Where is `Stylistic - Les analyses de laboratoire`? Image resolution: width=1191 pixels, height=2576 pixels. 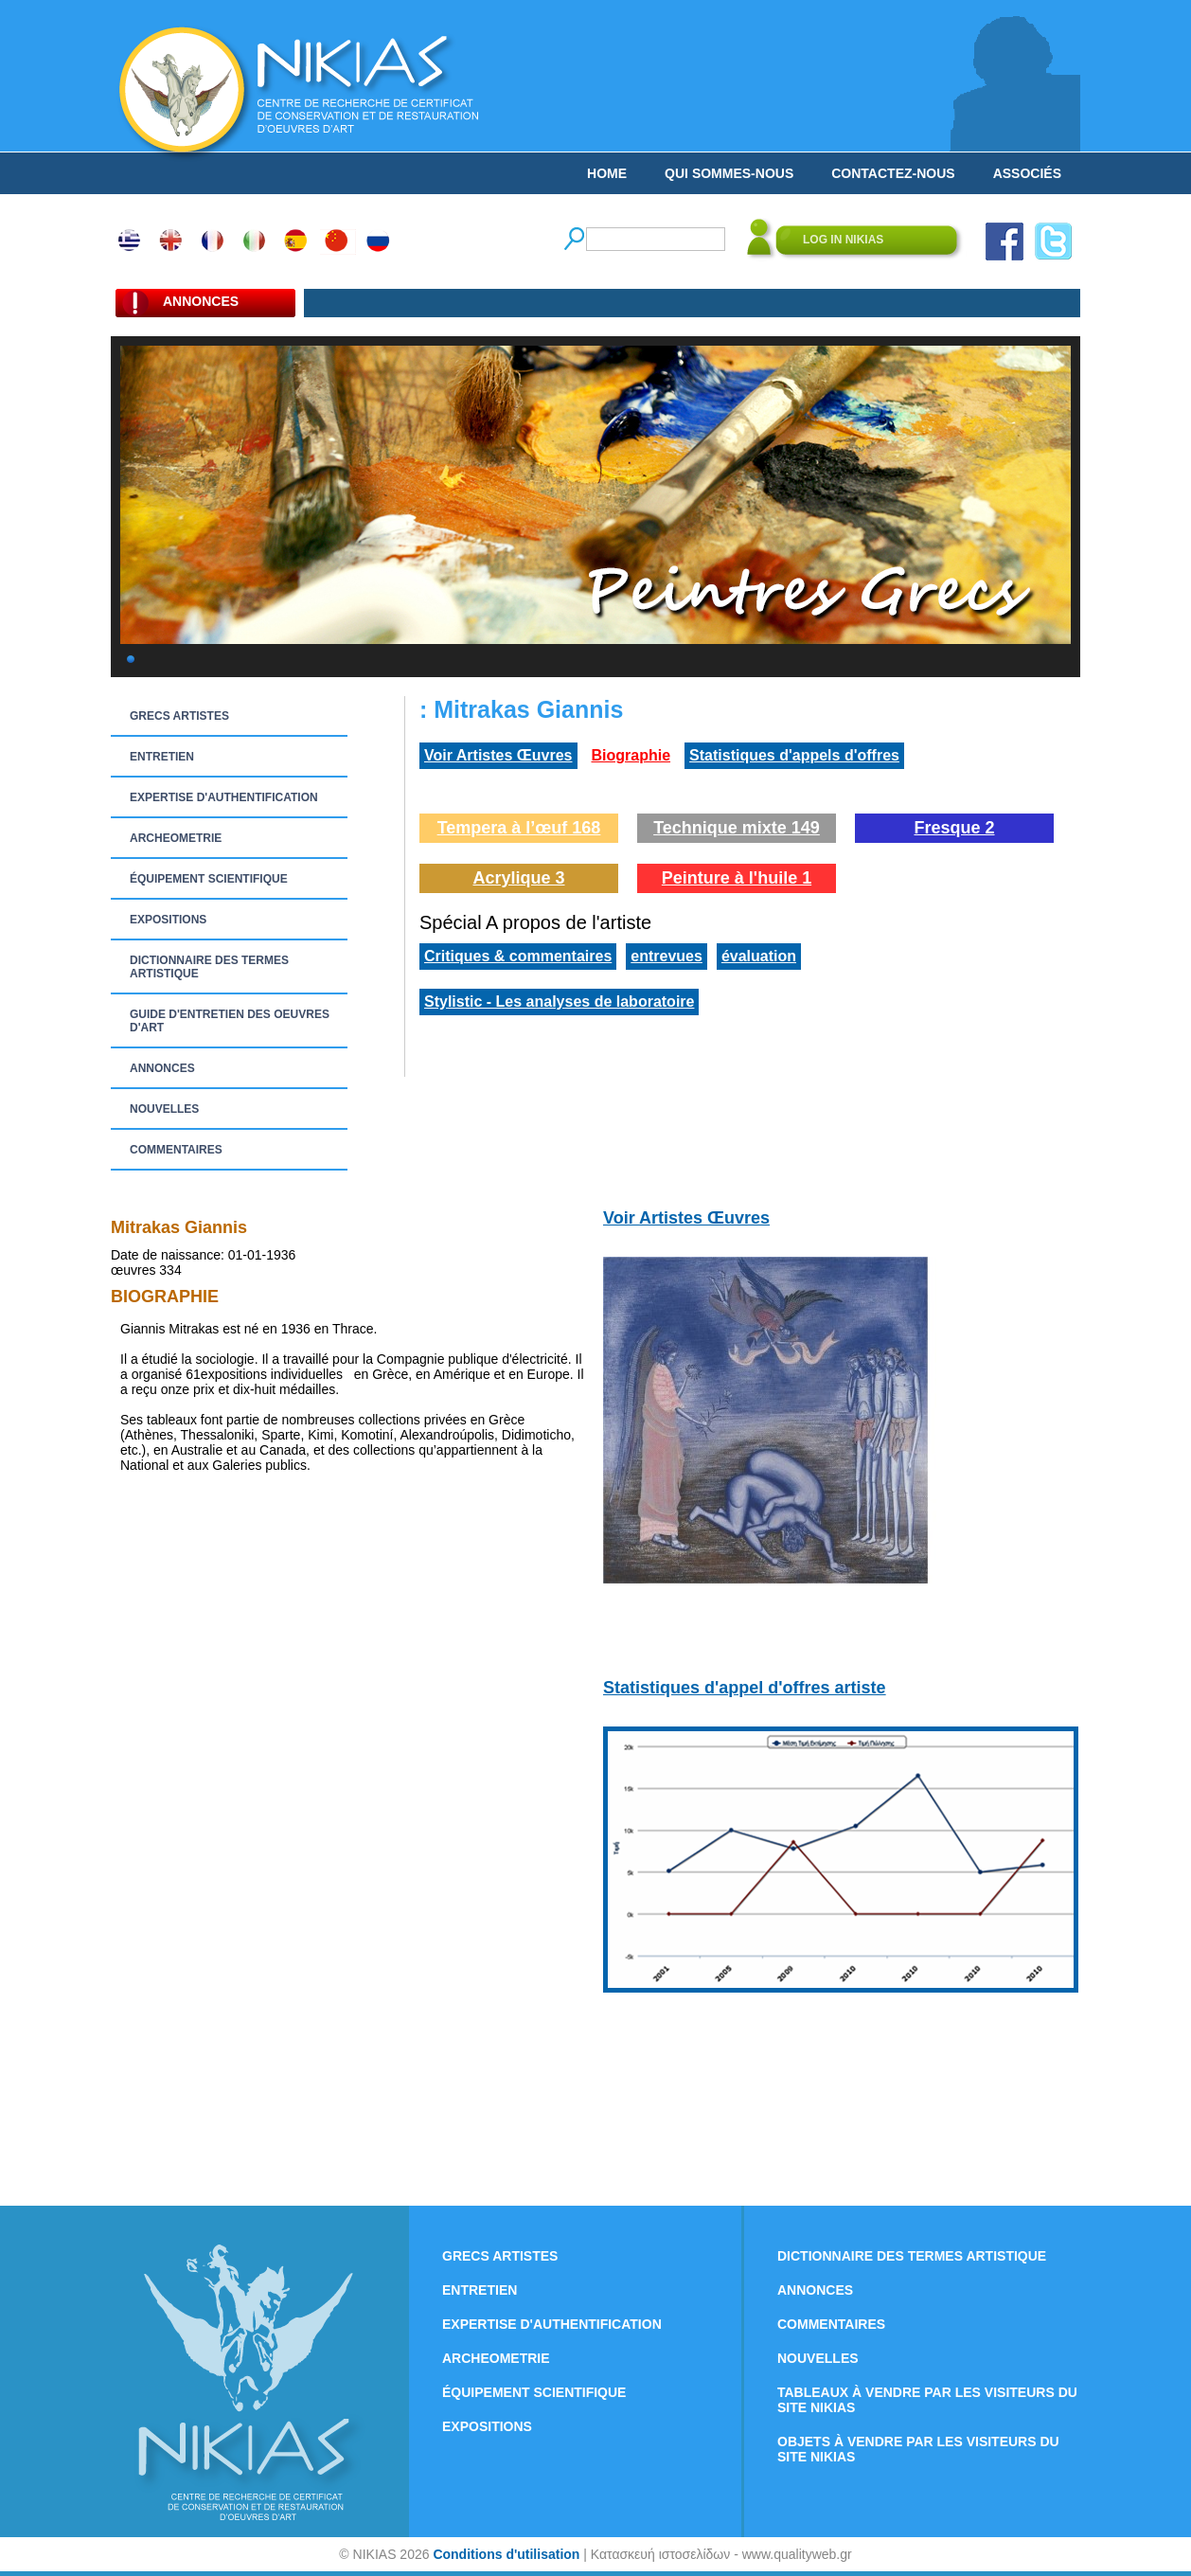
Stylistic - Les analyses de laboratoire is located at coordinates (559, 1001).